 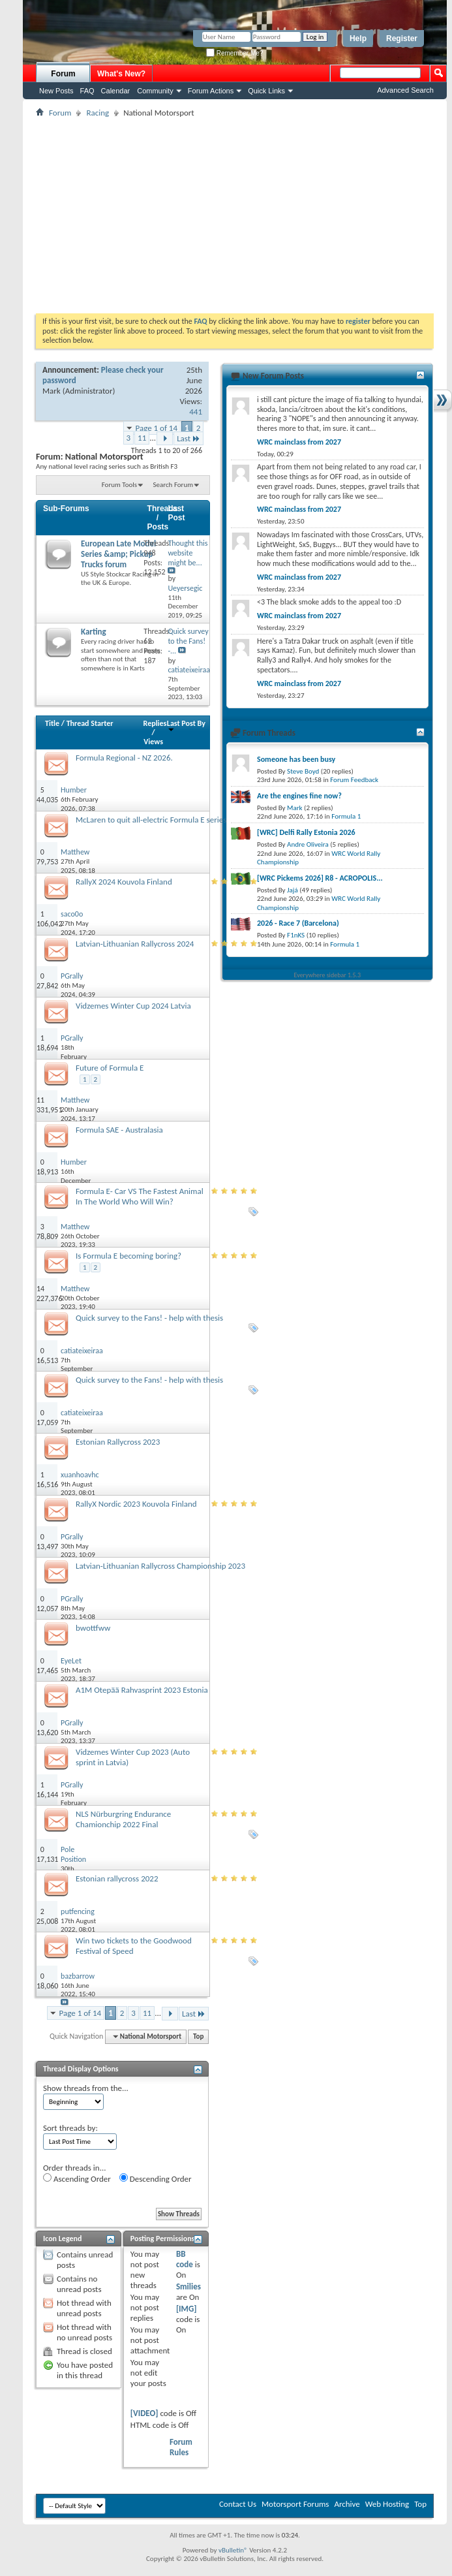 I want to click on F1nKS, so click(x=296, y=935).